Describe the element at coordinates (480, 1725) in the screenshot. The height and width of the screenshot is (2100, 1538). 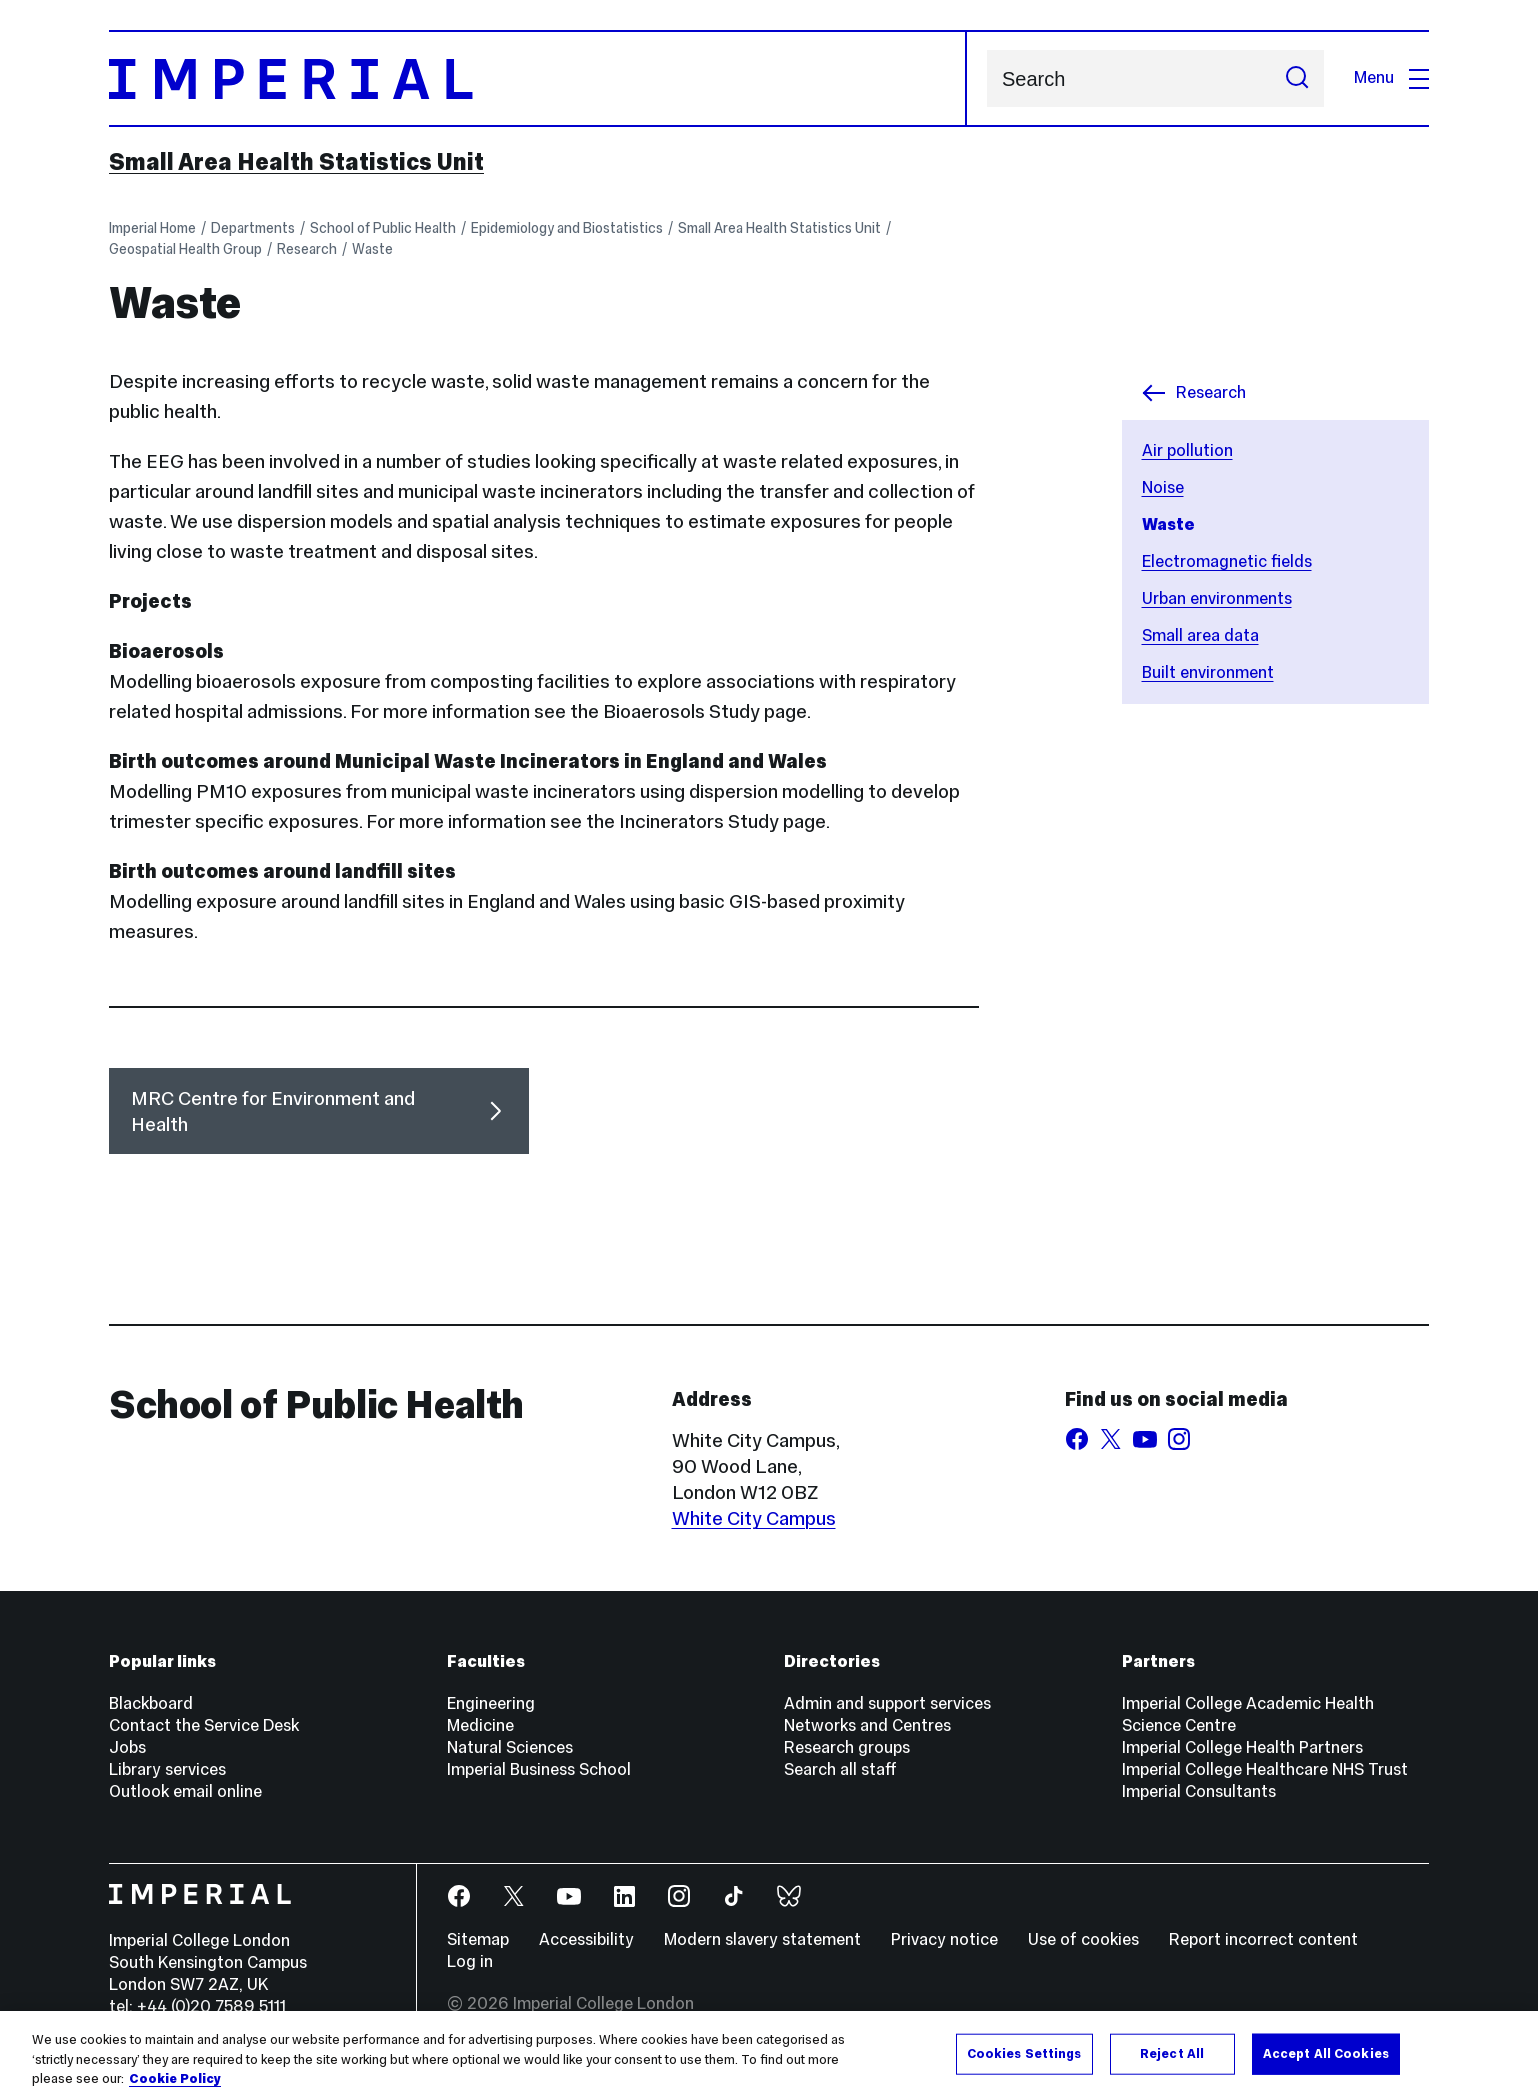
I see `Medicine` at that location.